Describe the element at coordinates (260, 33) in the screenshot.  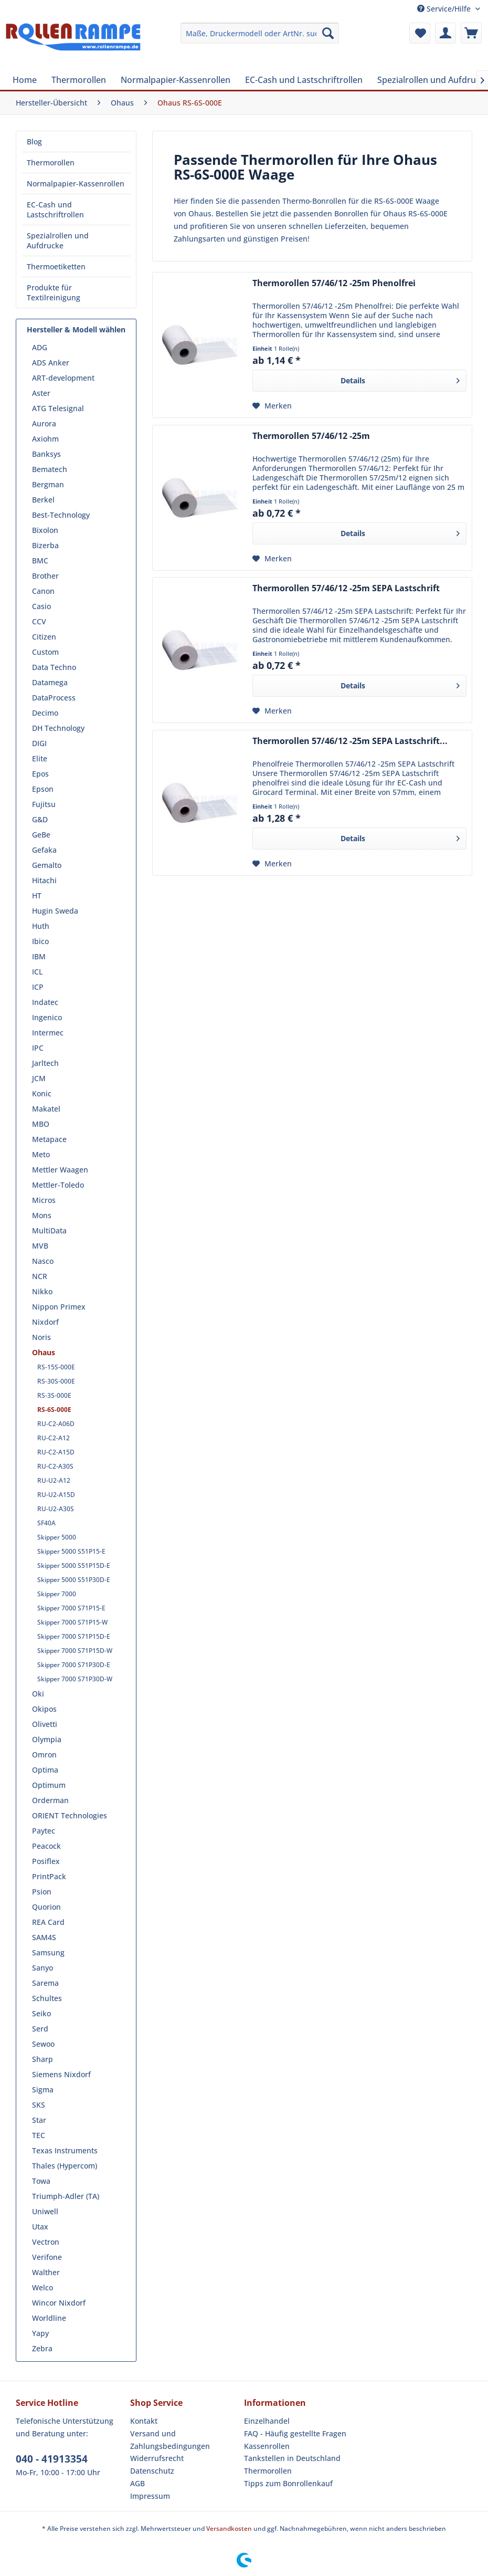
I see `[menuitem]` at that location.